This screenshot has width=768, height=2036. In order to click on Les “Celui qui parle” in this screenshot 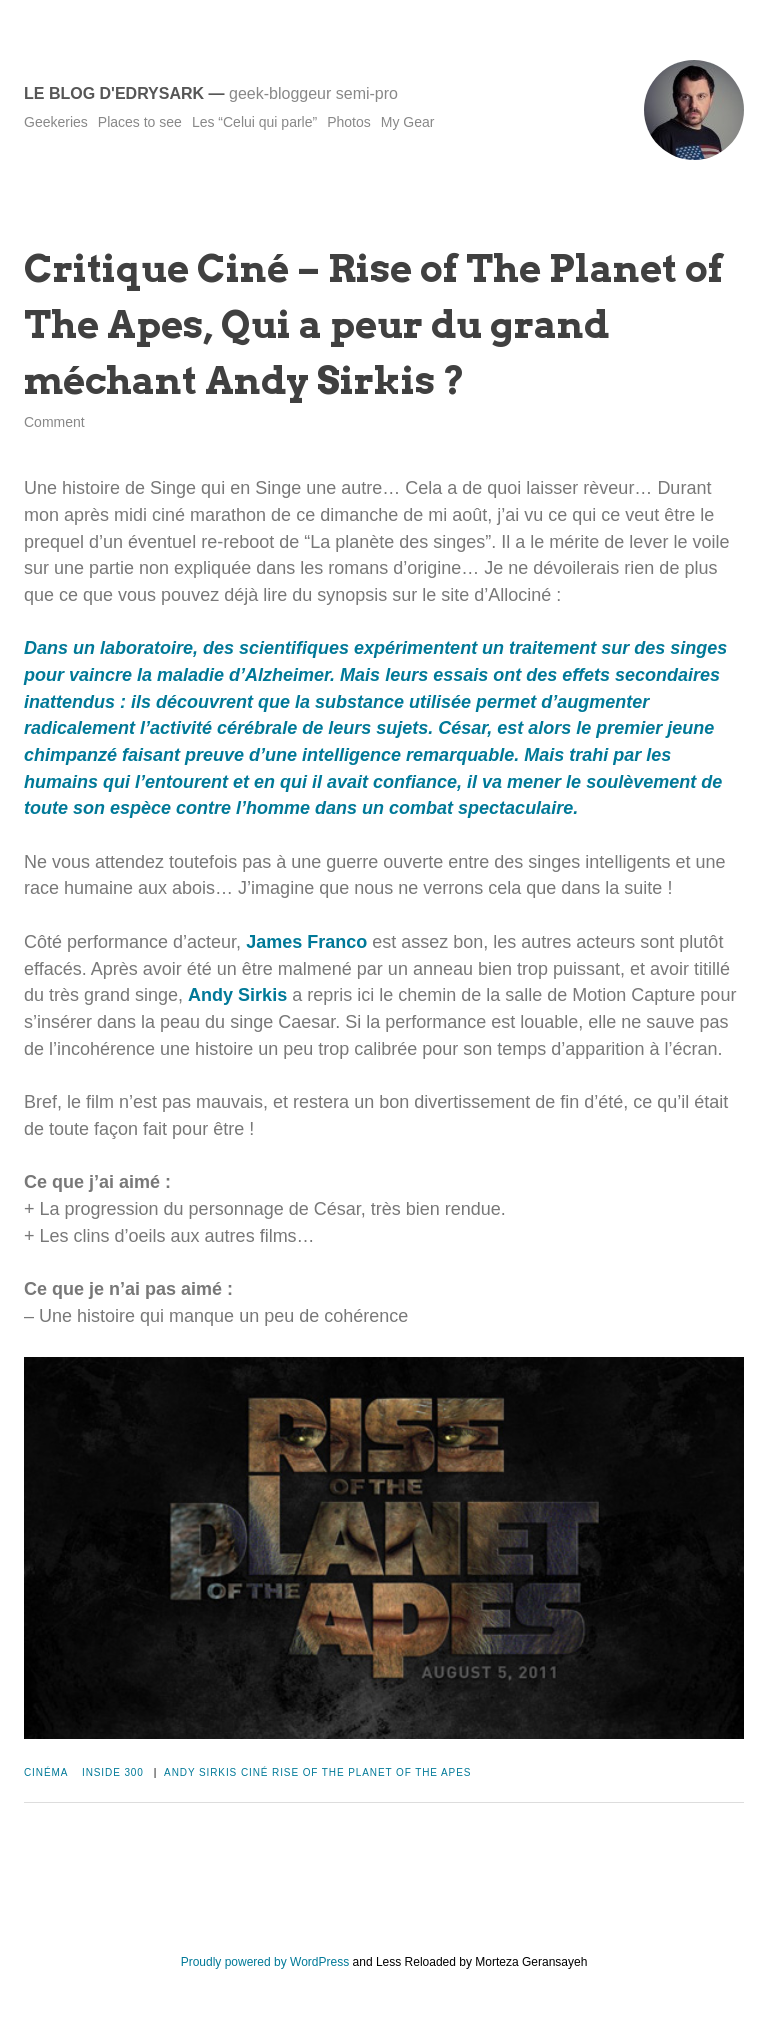, I will do `click(254, 122)`.